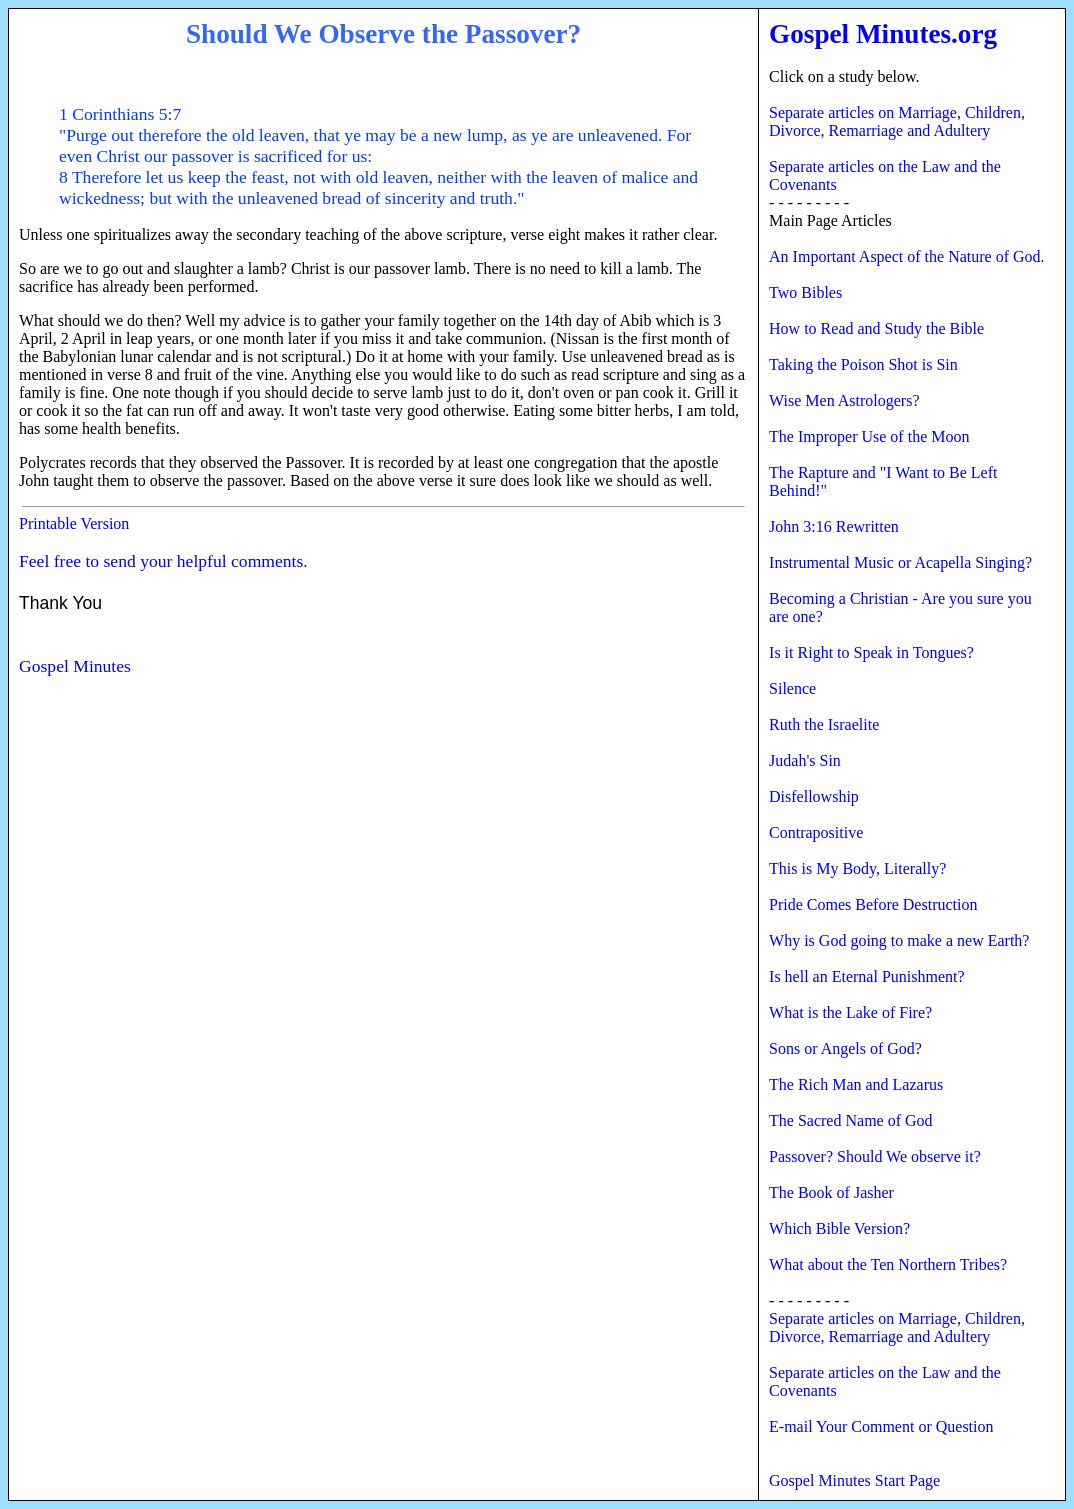 The width and height of the screenshot is (1074, 1509). What do you see at coordinates (851, 1120) in the screenshot?
I see `The Sacred Name of God` at bounding box center [851, 1120].